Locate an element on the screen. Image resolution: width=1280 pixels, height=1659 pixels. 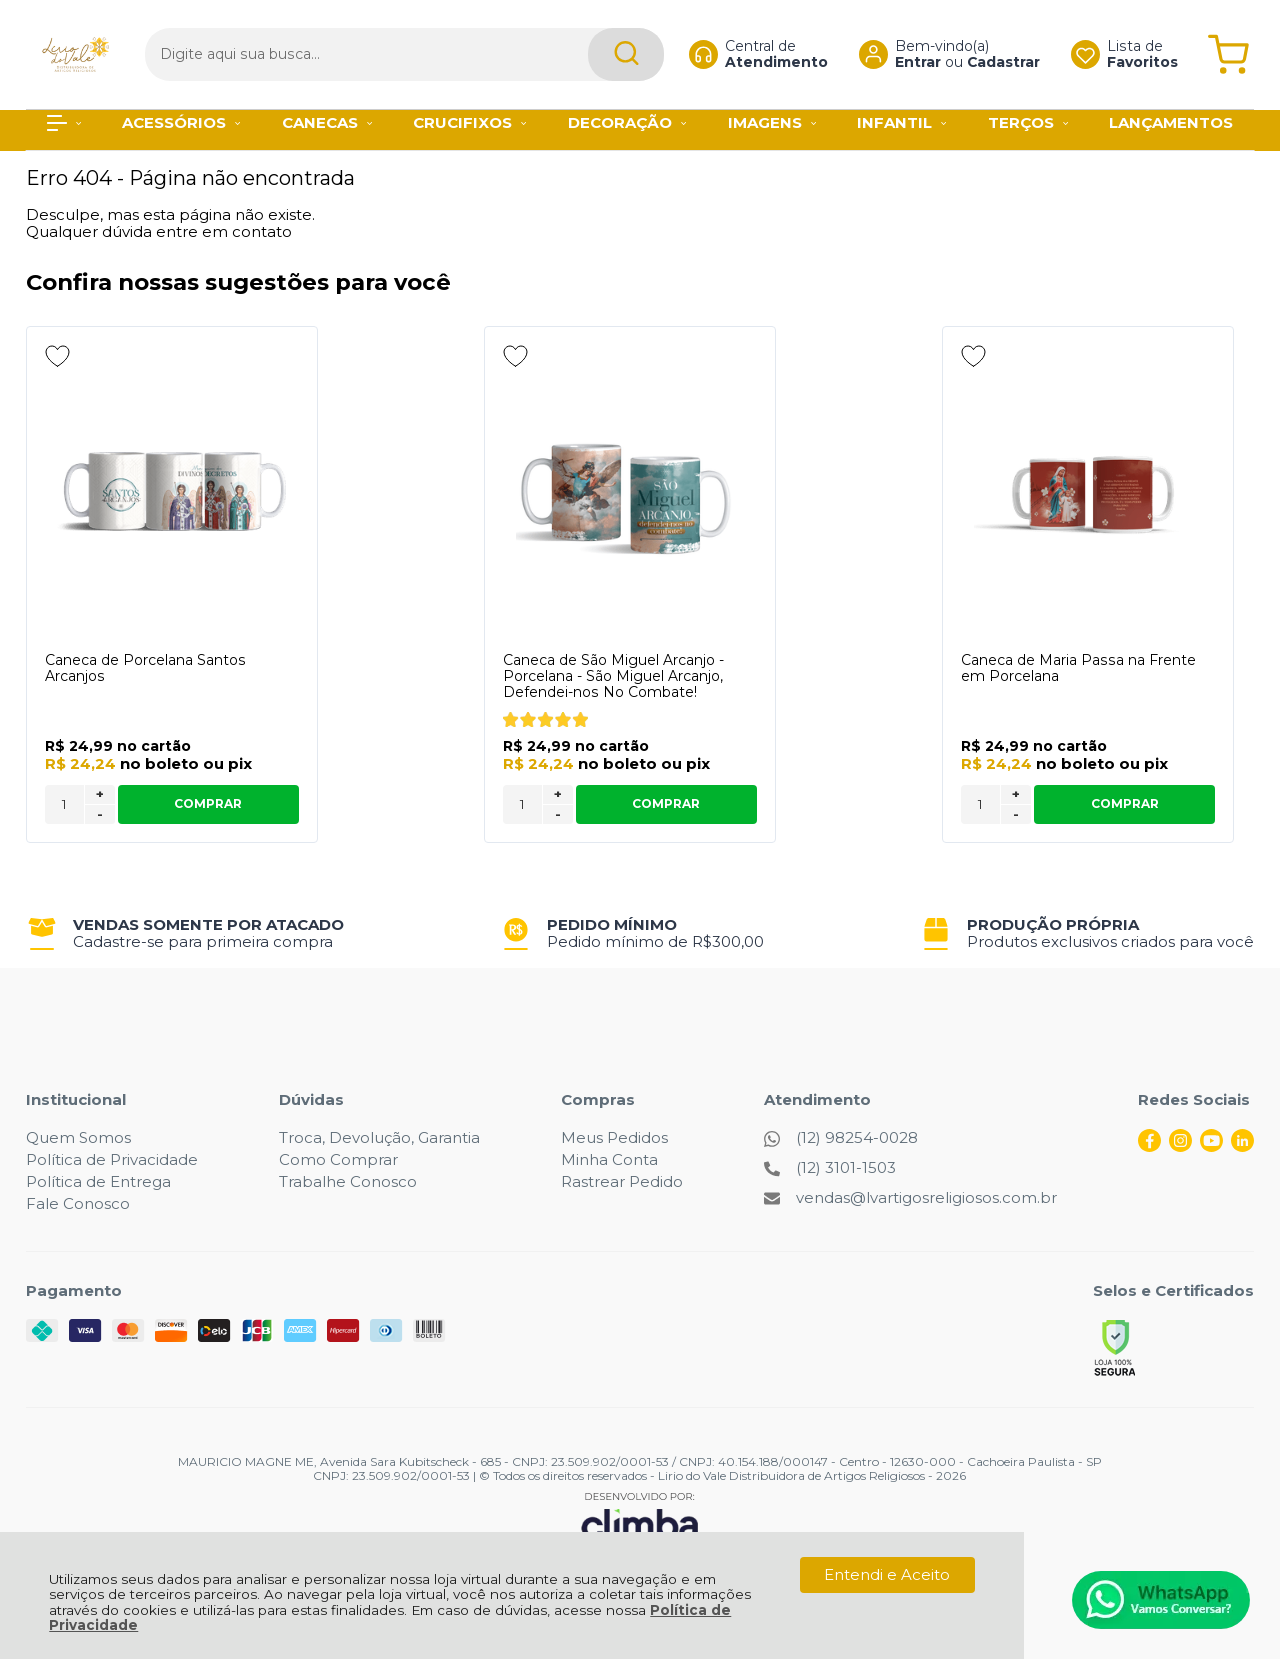
Comprar [Caneca de Maria Passa na Frente em Porcelana - Adicionar ao carrinho] is located at coordinates (1125, 803).